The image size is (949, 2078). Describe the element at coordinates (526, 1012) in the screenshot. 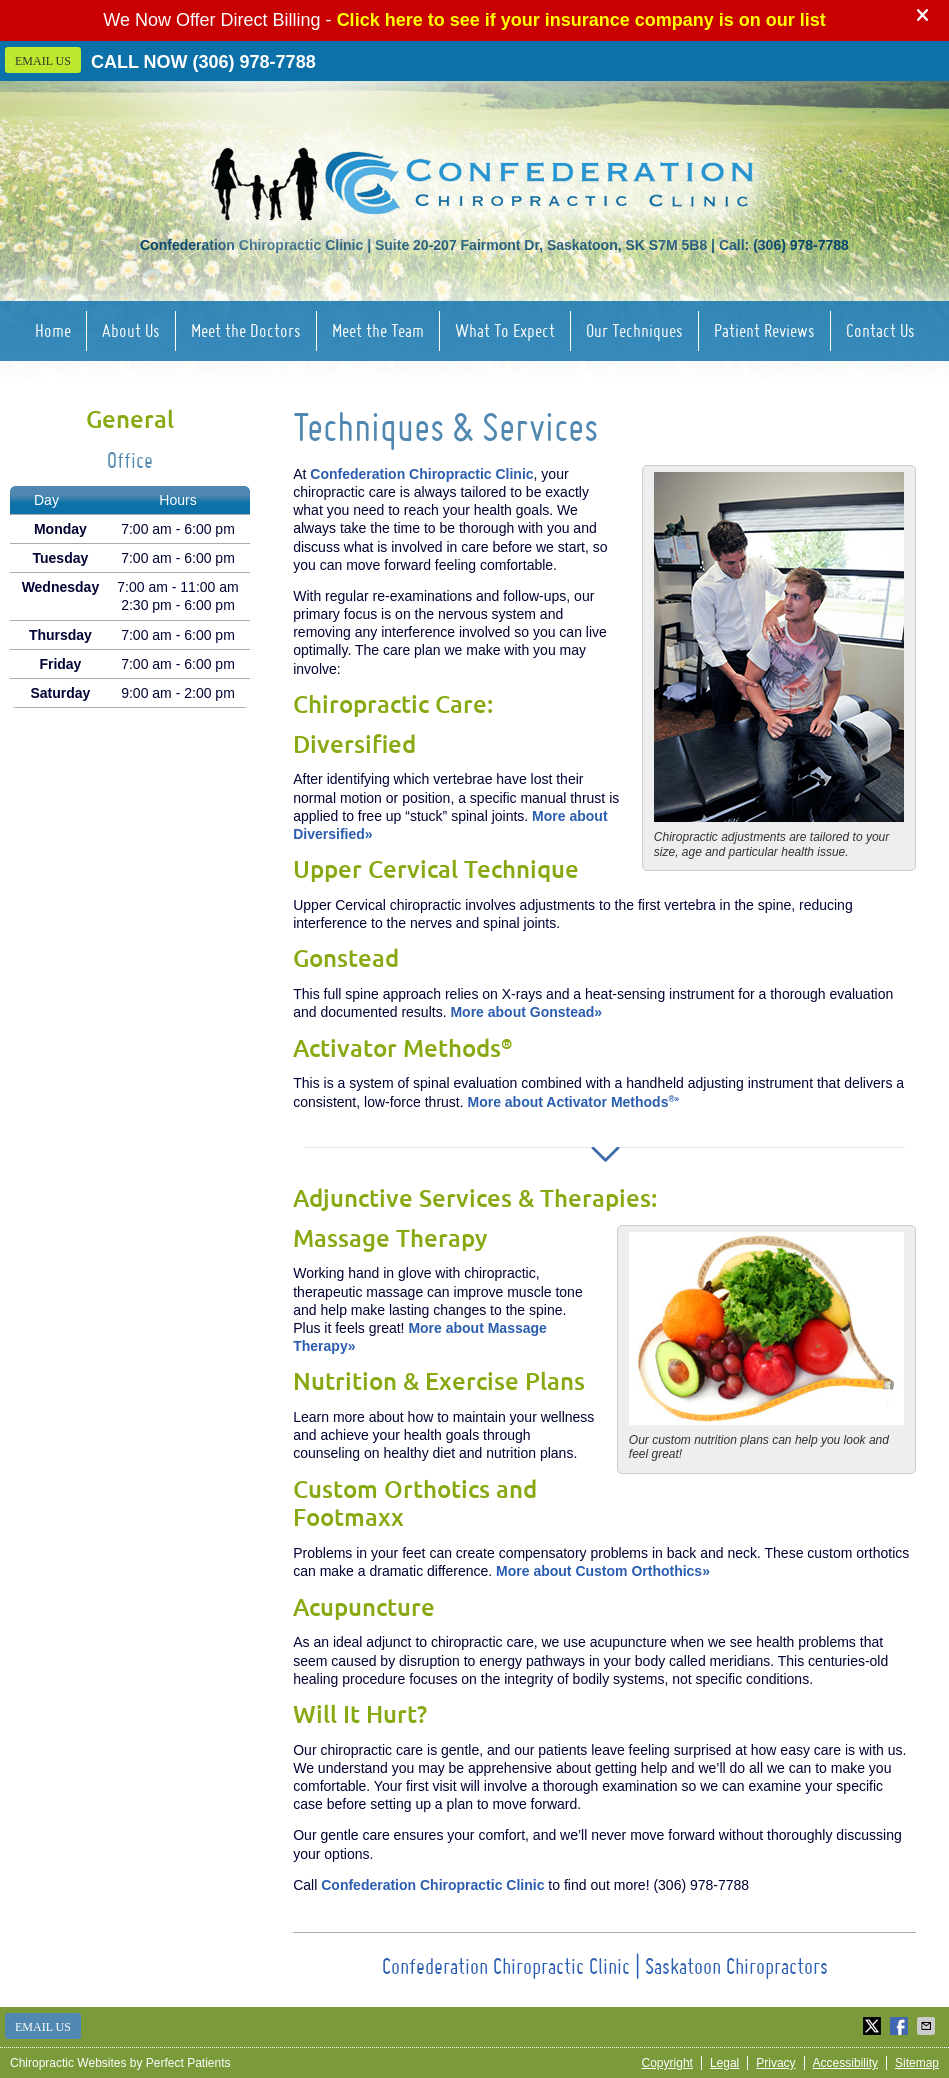

I see `More about Gonstead»` at that location.